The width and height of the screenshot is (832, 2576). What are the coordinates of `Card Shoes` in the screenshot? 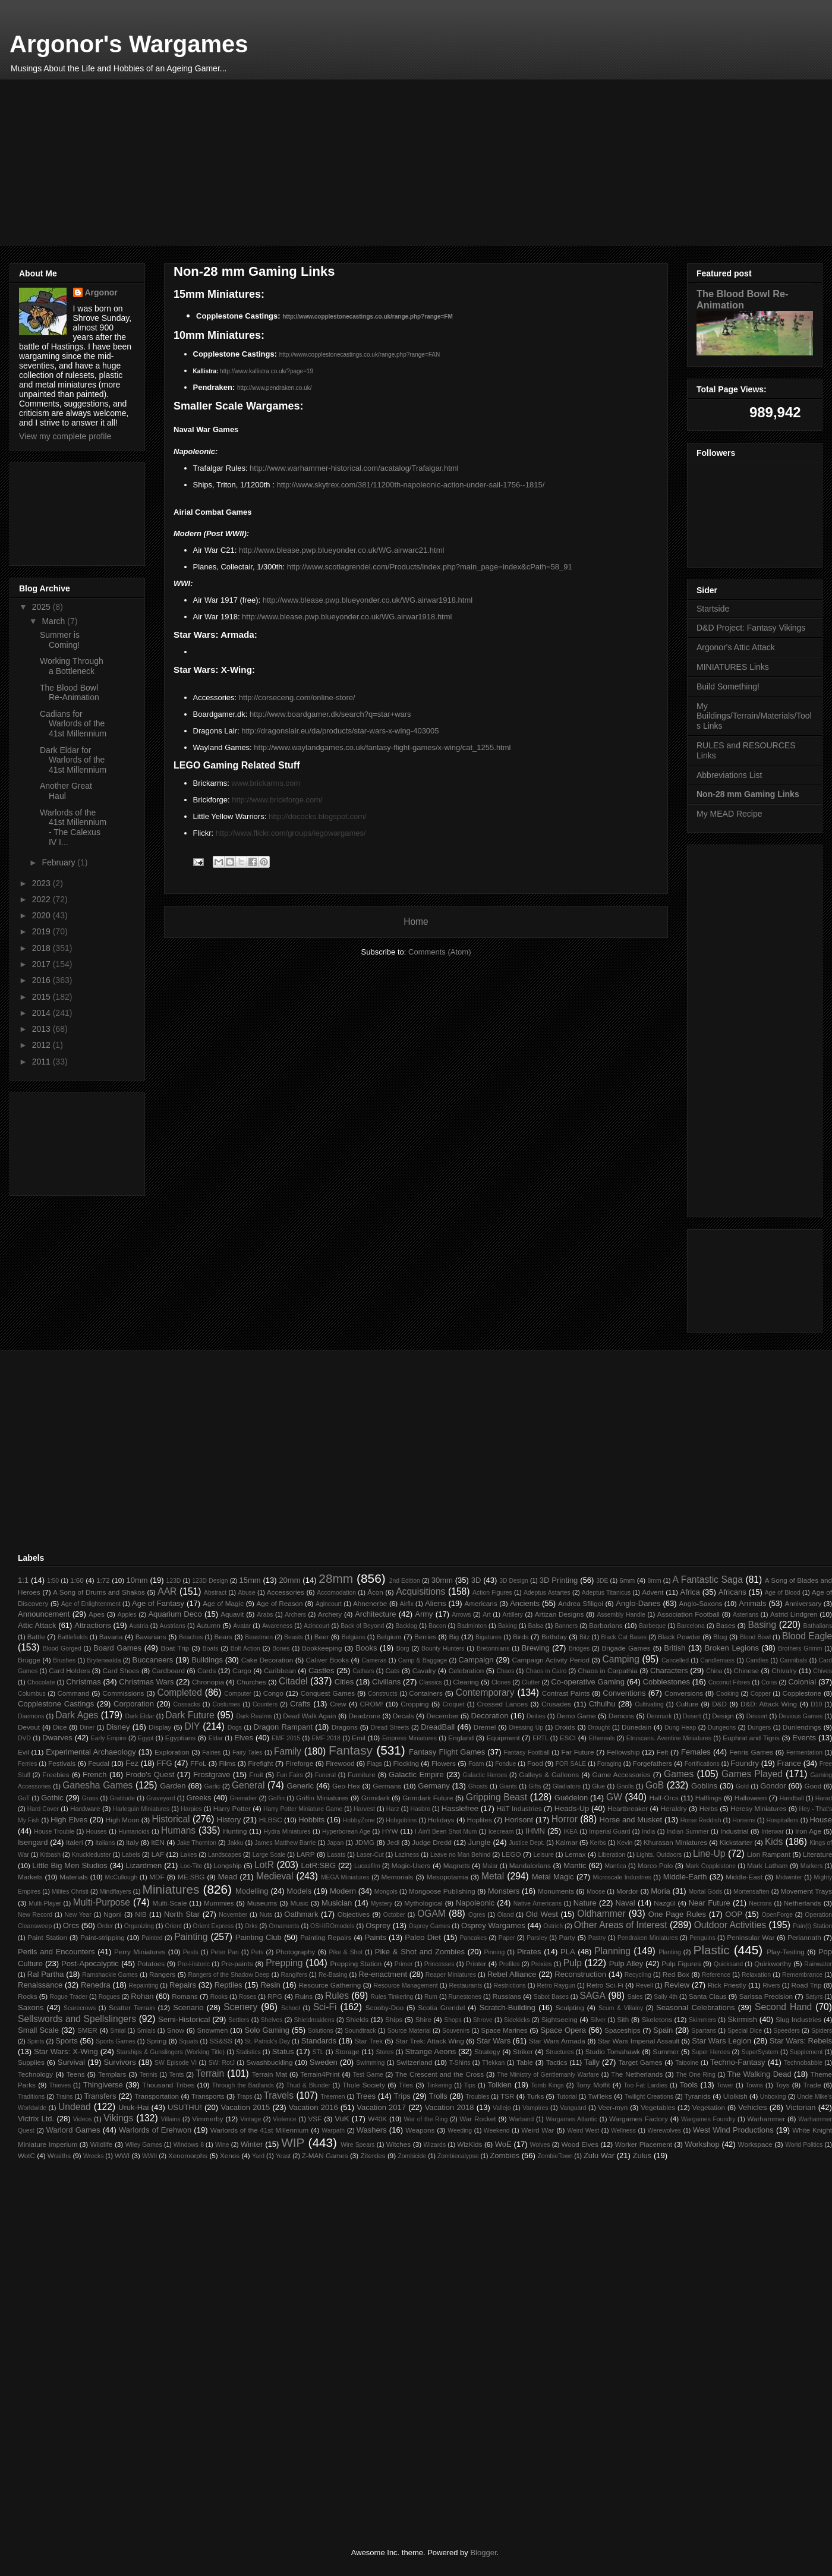 It's located at (121, 1670).